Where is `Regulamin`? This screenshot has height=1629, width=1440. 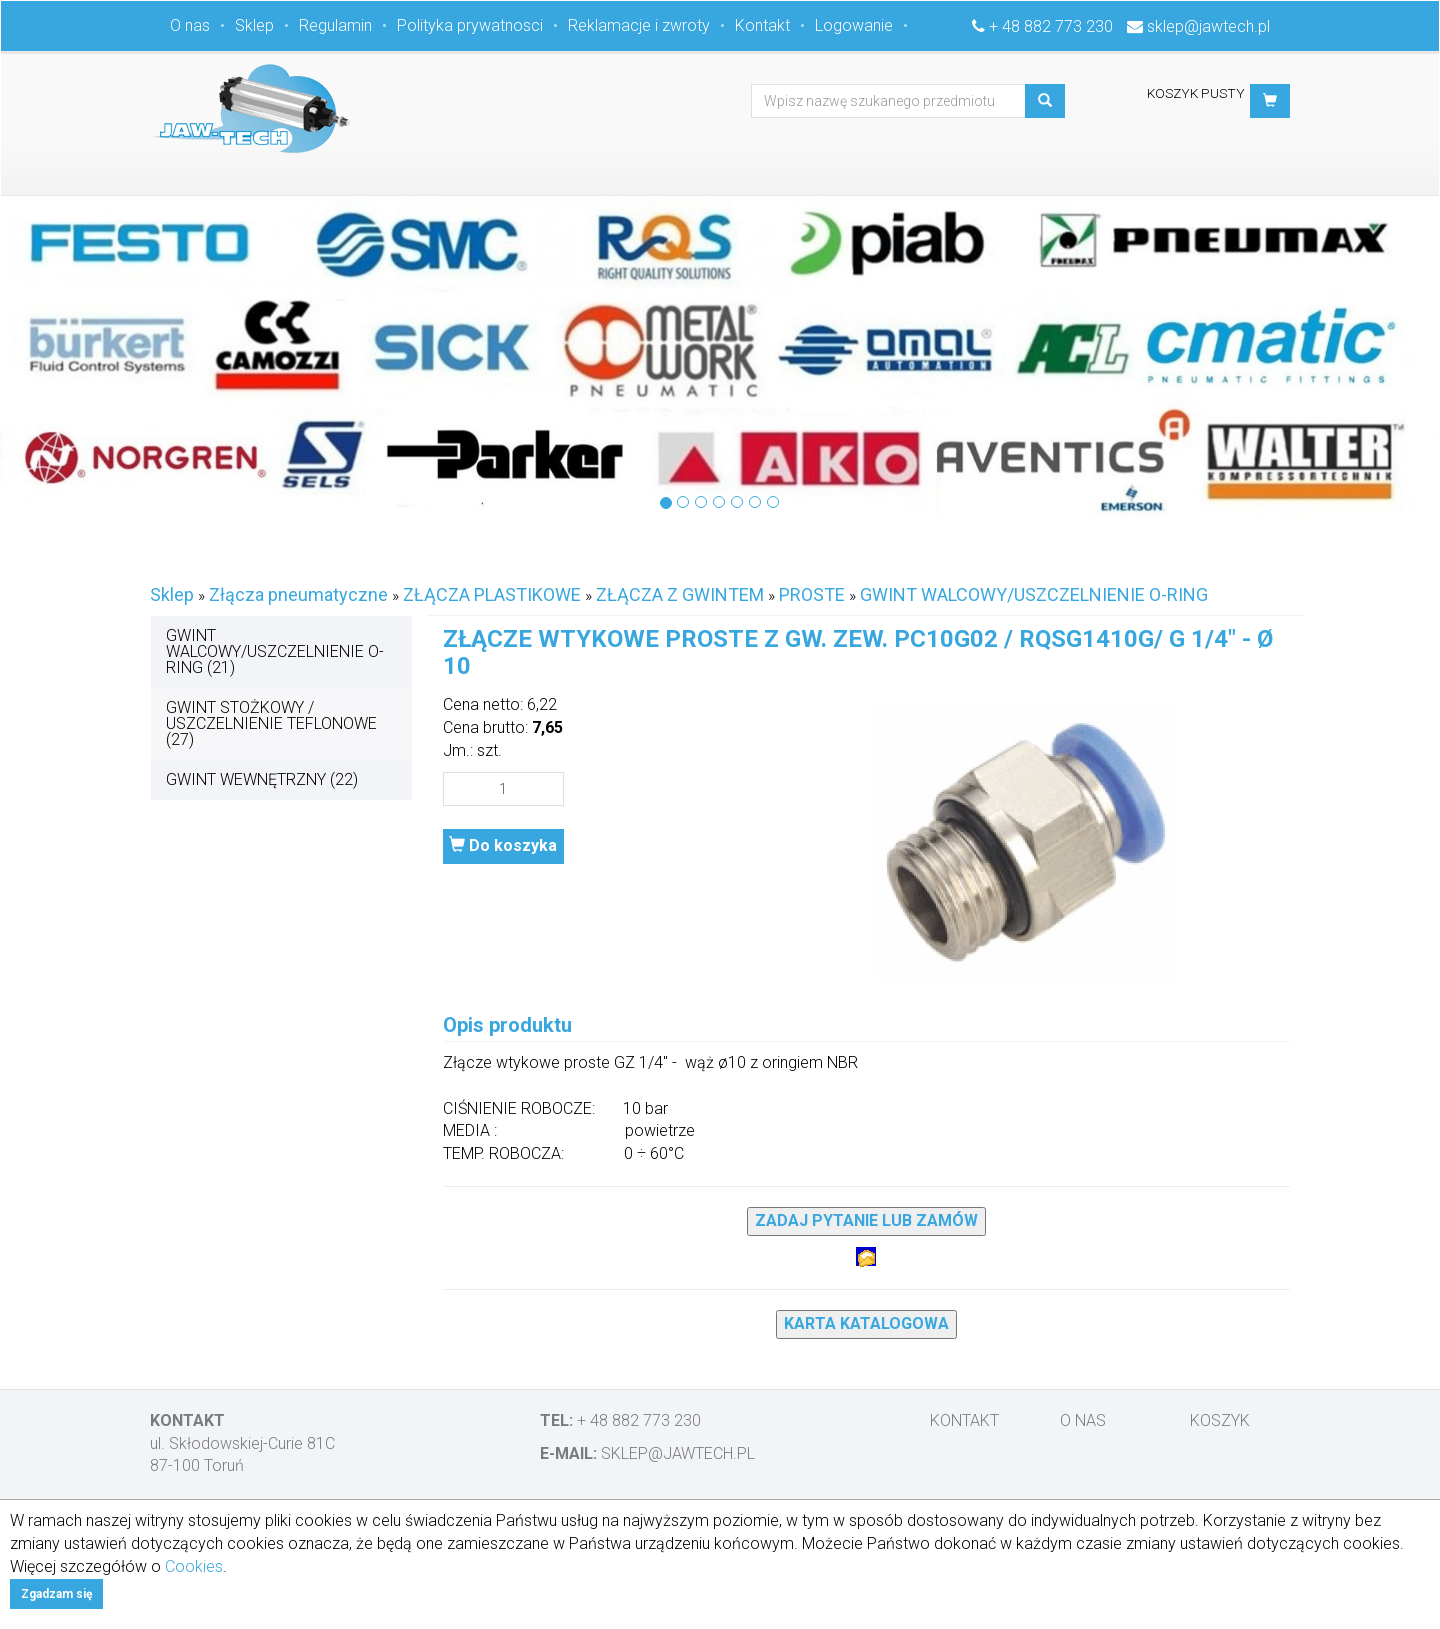
Regulamin is located at coordinates (335, 25).